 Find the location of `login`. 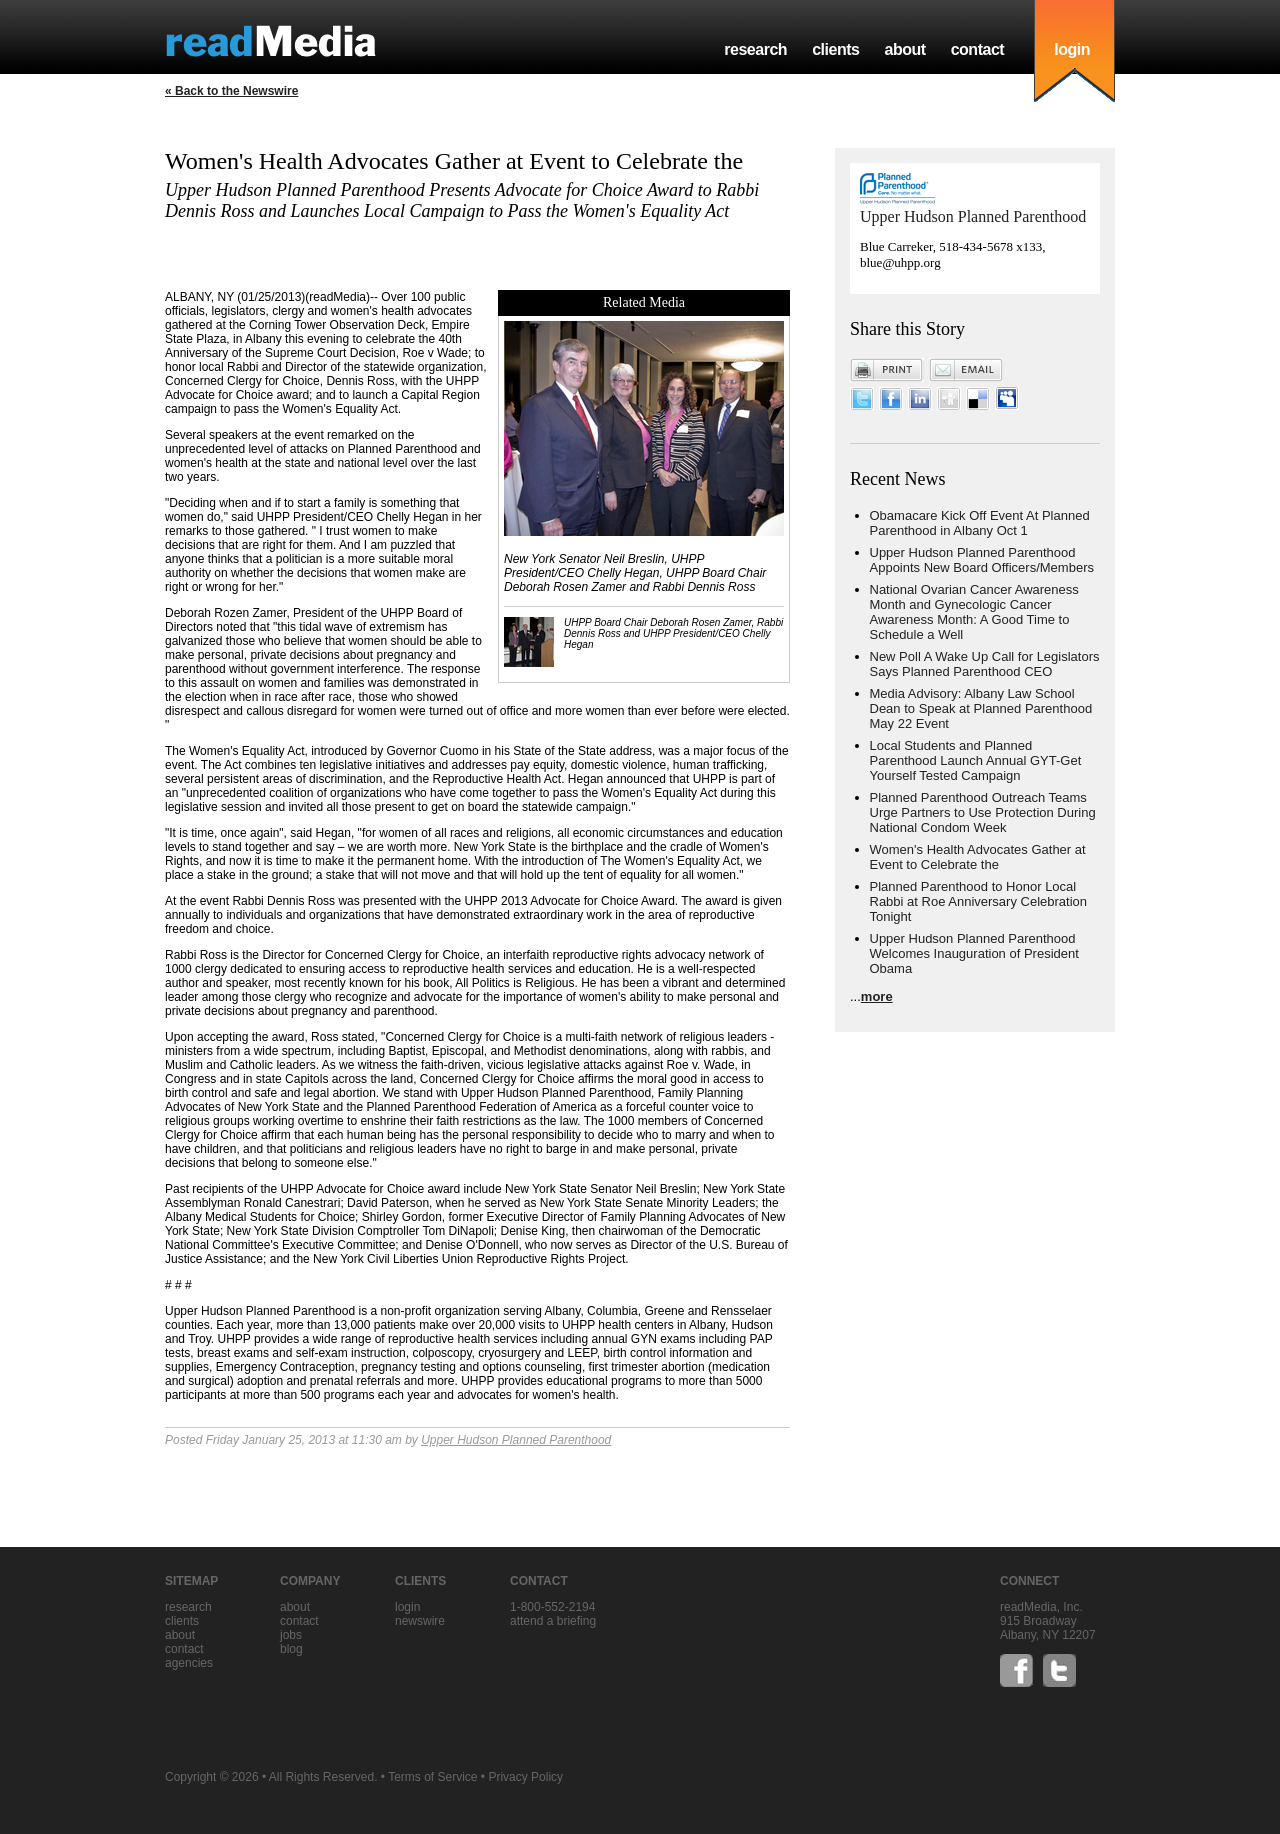

login is located at coordinates (1072, 49).